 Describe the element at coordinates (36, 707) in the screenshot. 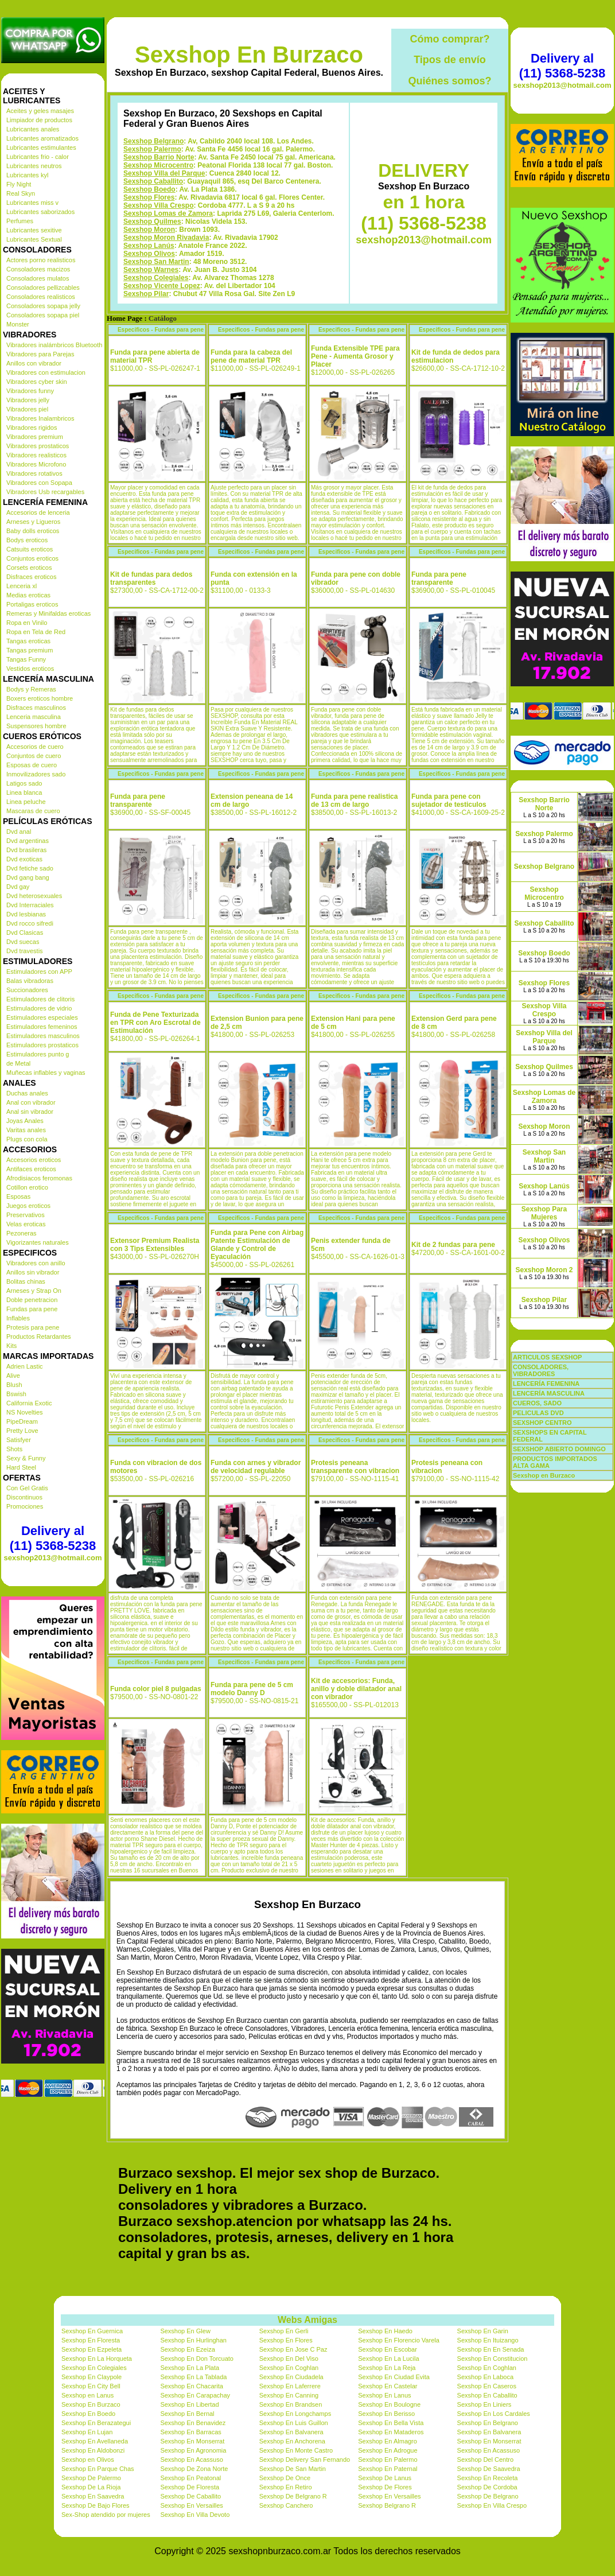

I see `Disfraces masculinos` at that location.